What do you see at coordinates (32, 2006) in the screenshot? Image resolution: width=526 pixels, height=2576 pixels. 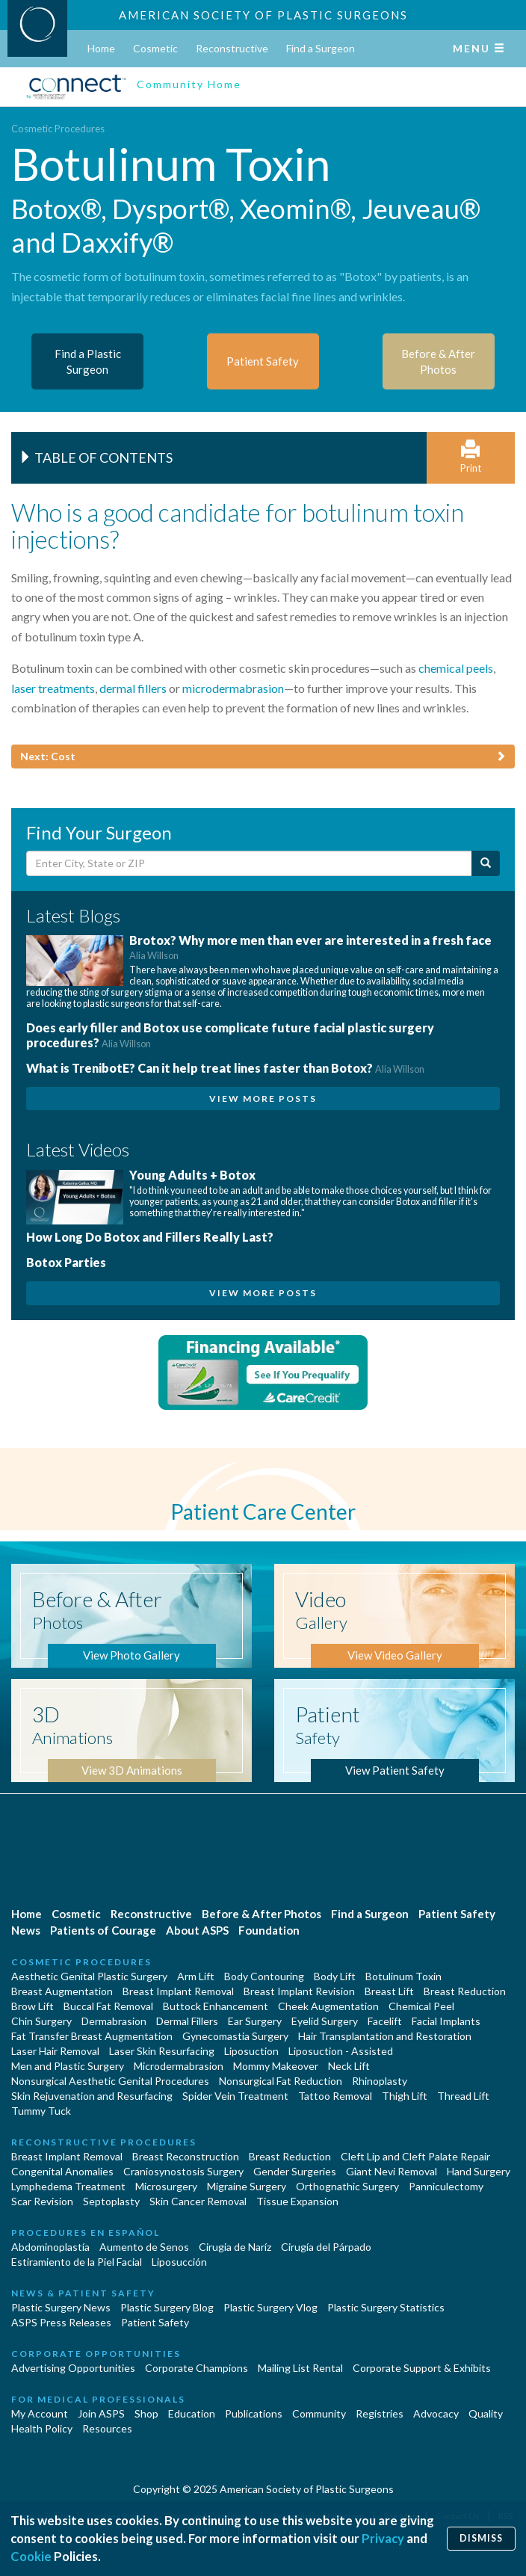 I see `Brow Lift` at bounding box center [32, 2006].